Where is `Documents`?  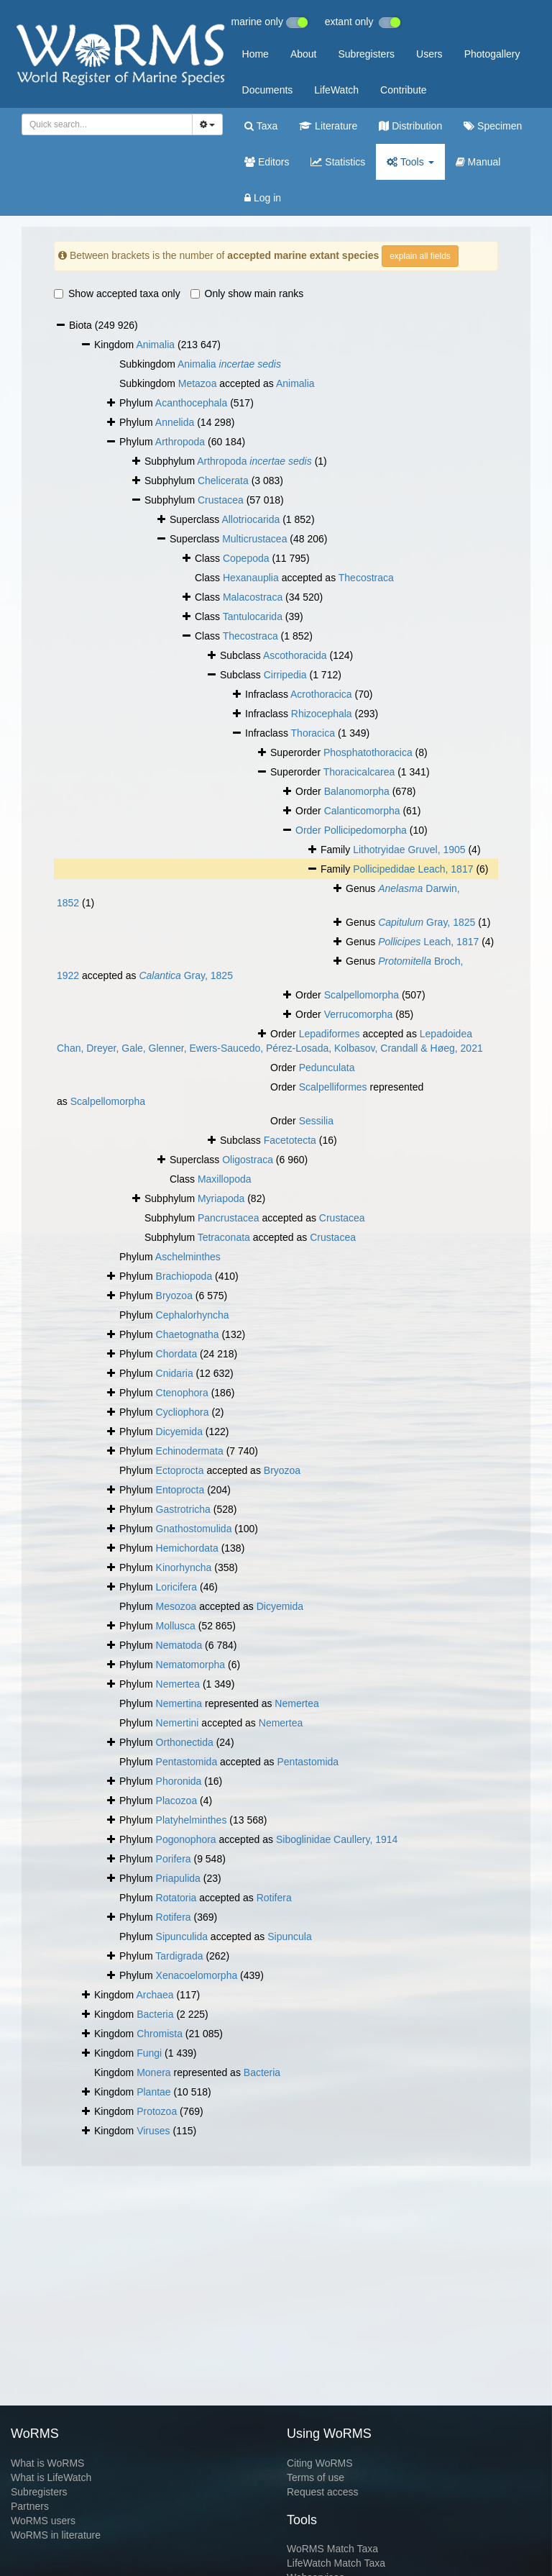 Documents is located at coordinates (267, 90).